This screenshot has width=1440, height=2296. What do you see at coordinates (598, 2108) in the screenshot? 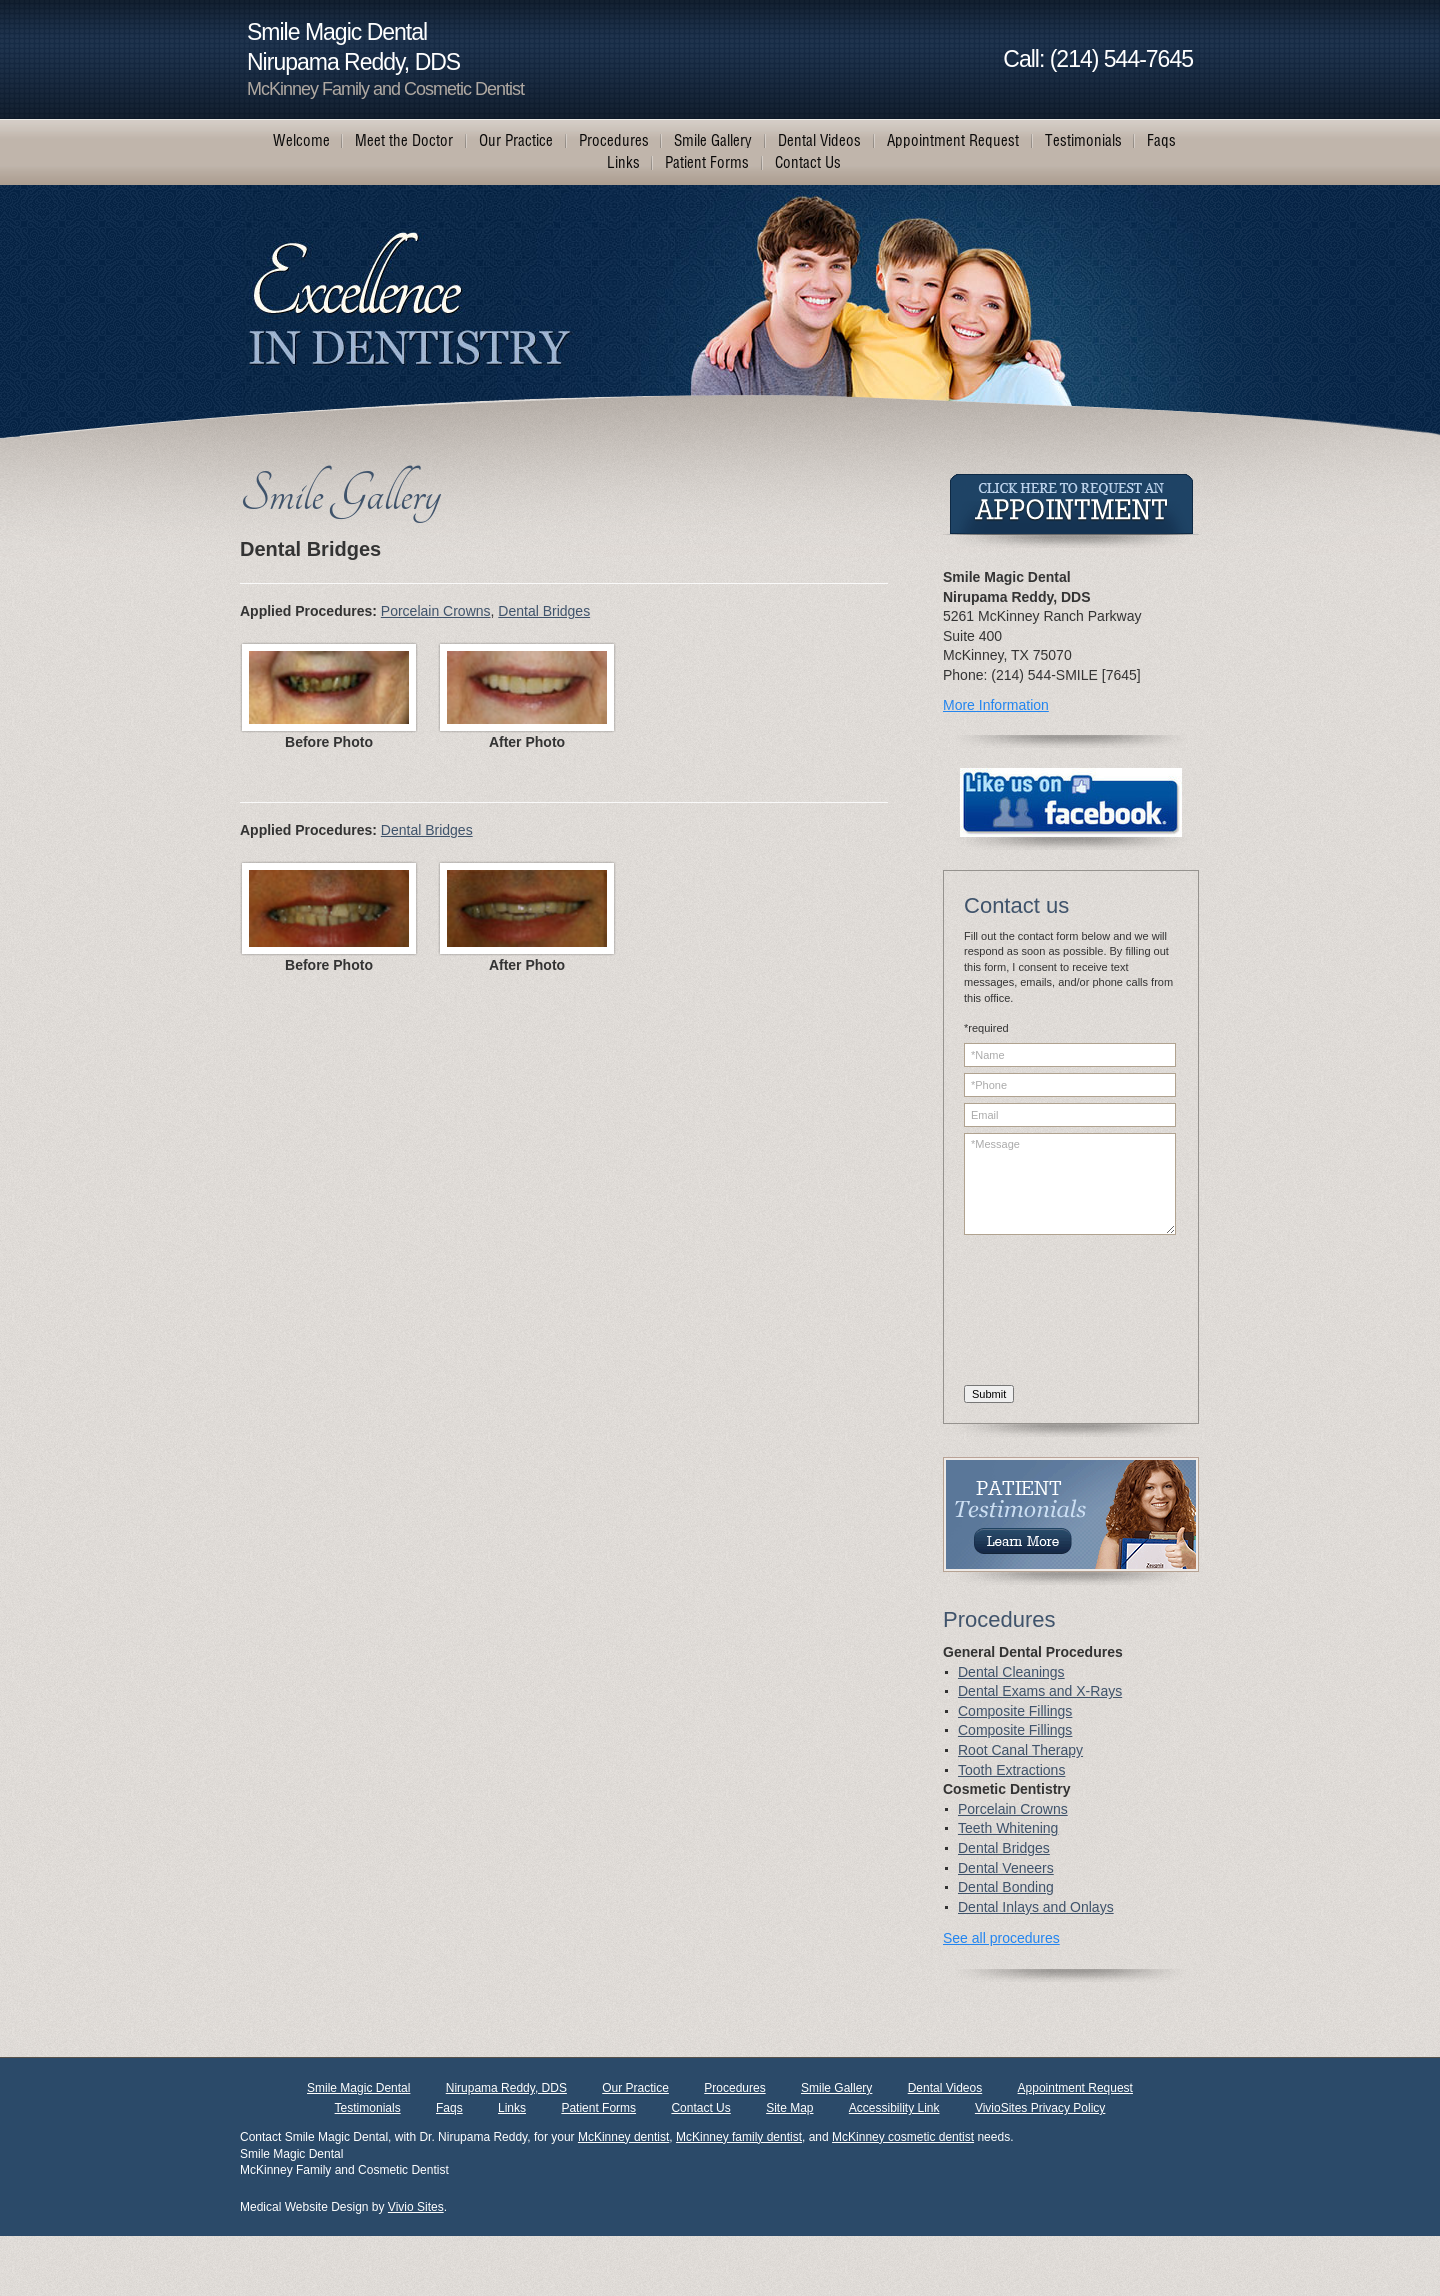
I see `Patient Forms` at bounding box center [598, 2108].